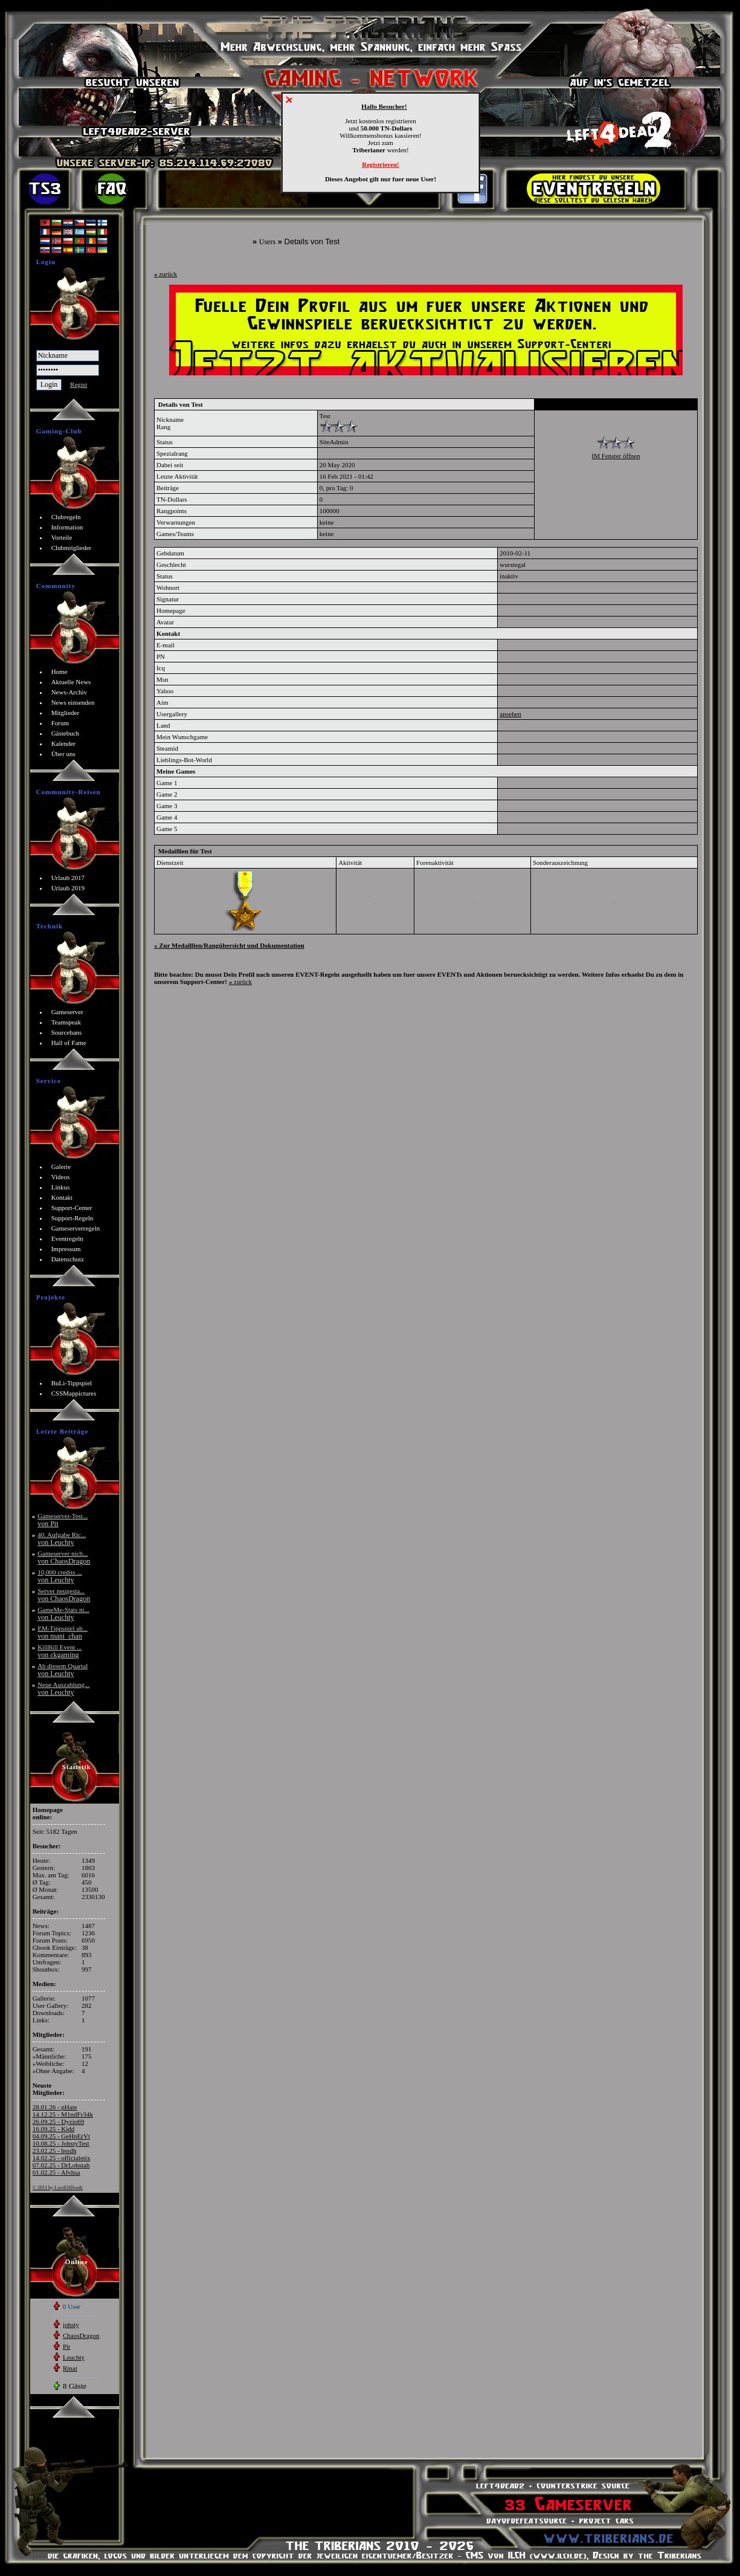  I want to click on Gästebuch, so click(65, 733).